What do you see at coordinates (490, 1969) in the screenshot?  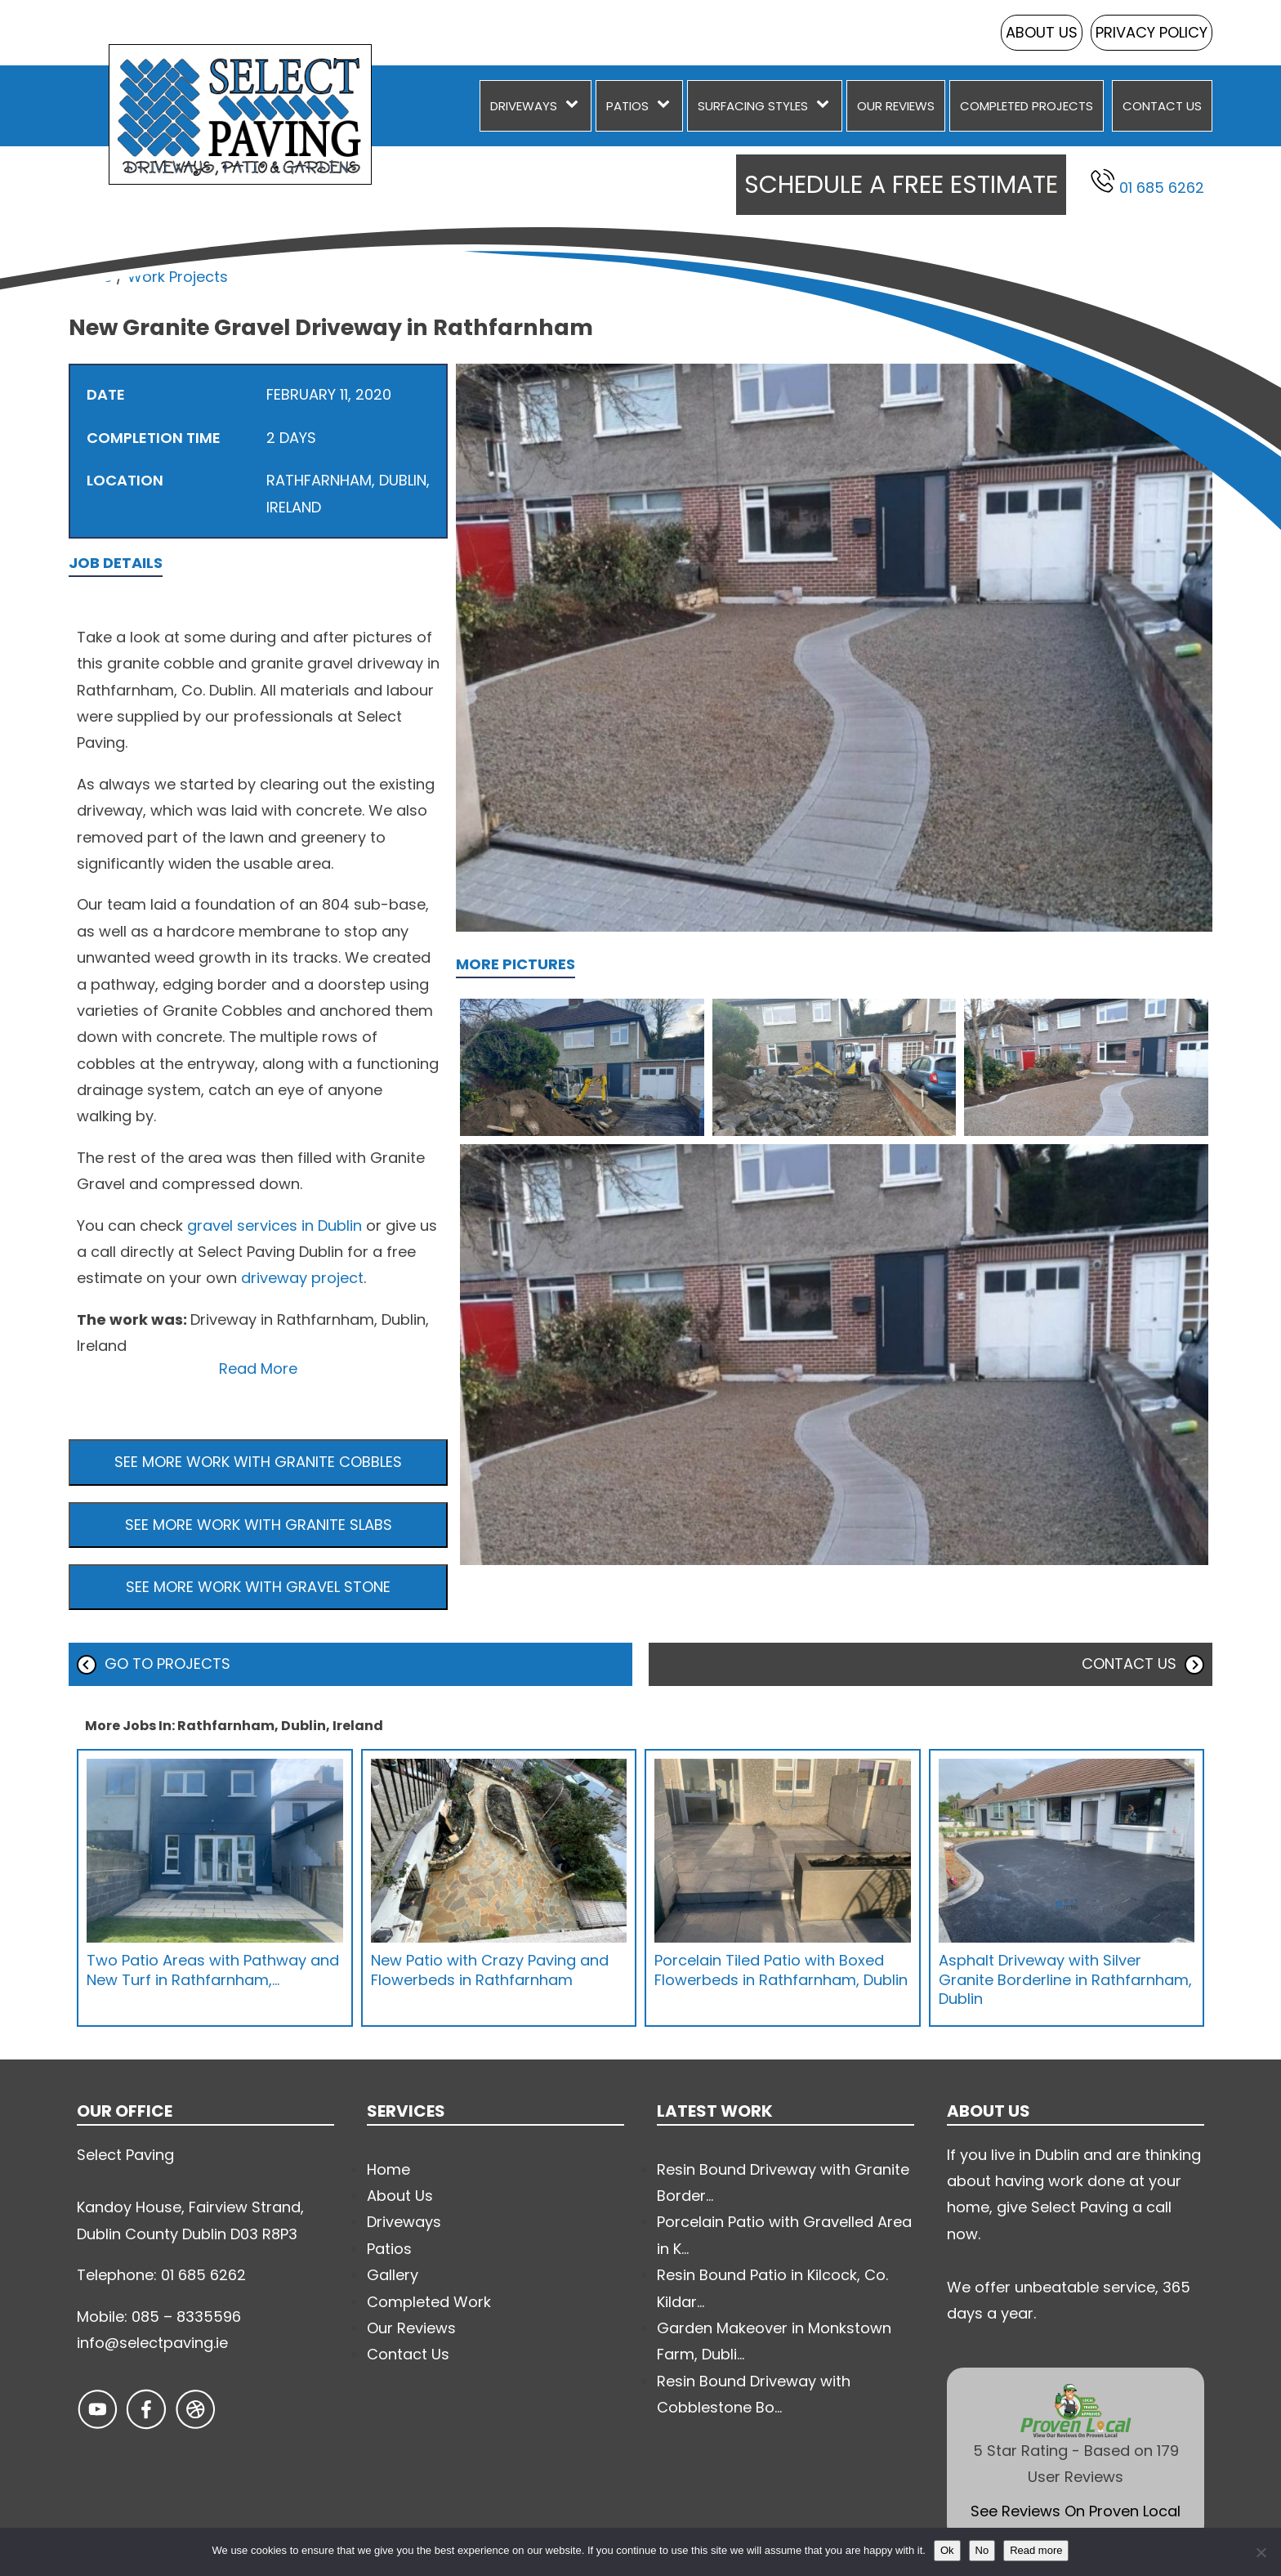 I see `New Patio with Crazy Paving and Flowerbeds in Rathfarnham` at bounding box center [490, 1969].